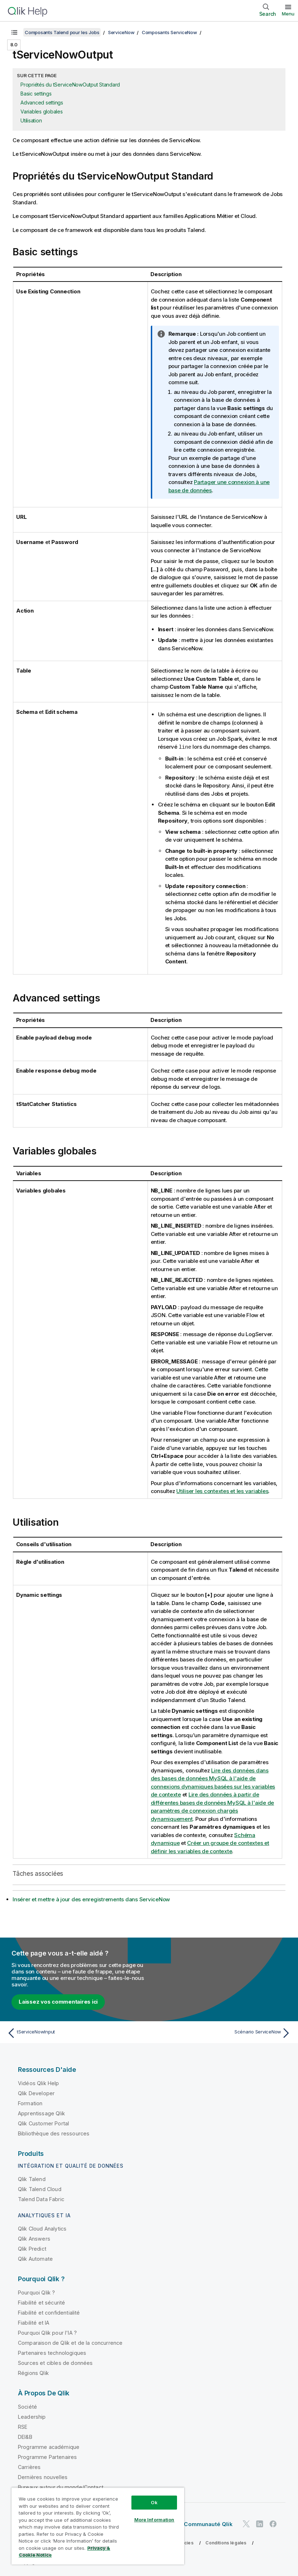  Describe the element at coordinates (33, 2373) in the screenshot. I see `Régions Qlik` at that location.